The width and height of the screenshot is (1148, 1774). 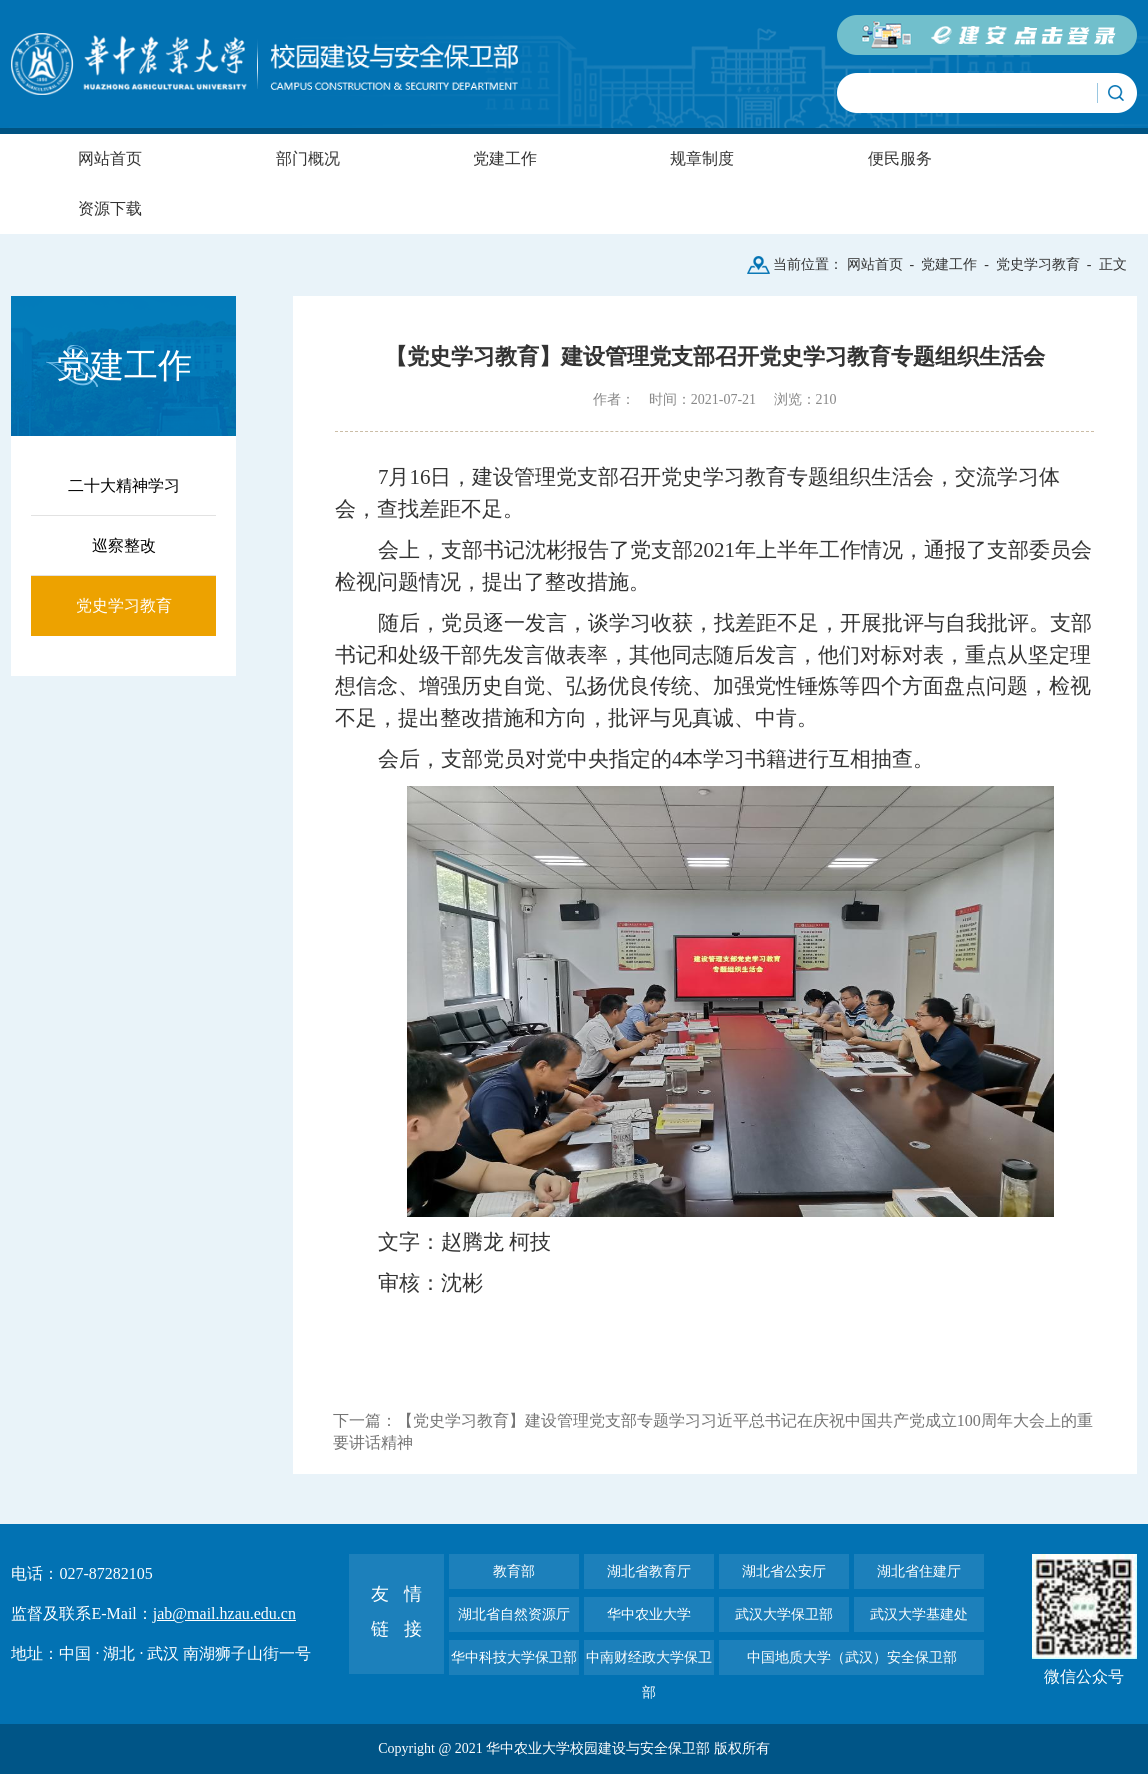 What do you see at coordinates (110, 158) in the screenshot?
I see `网站首页` at bounding box center [110, 158].